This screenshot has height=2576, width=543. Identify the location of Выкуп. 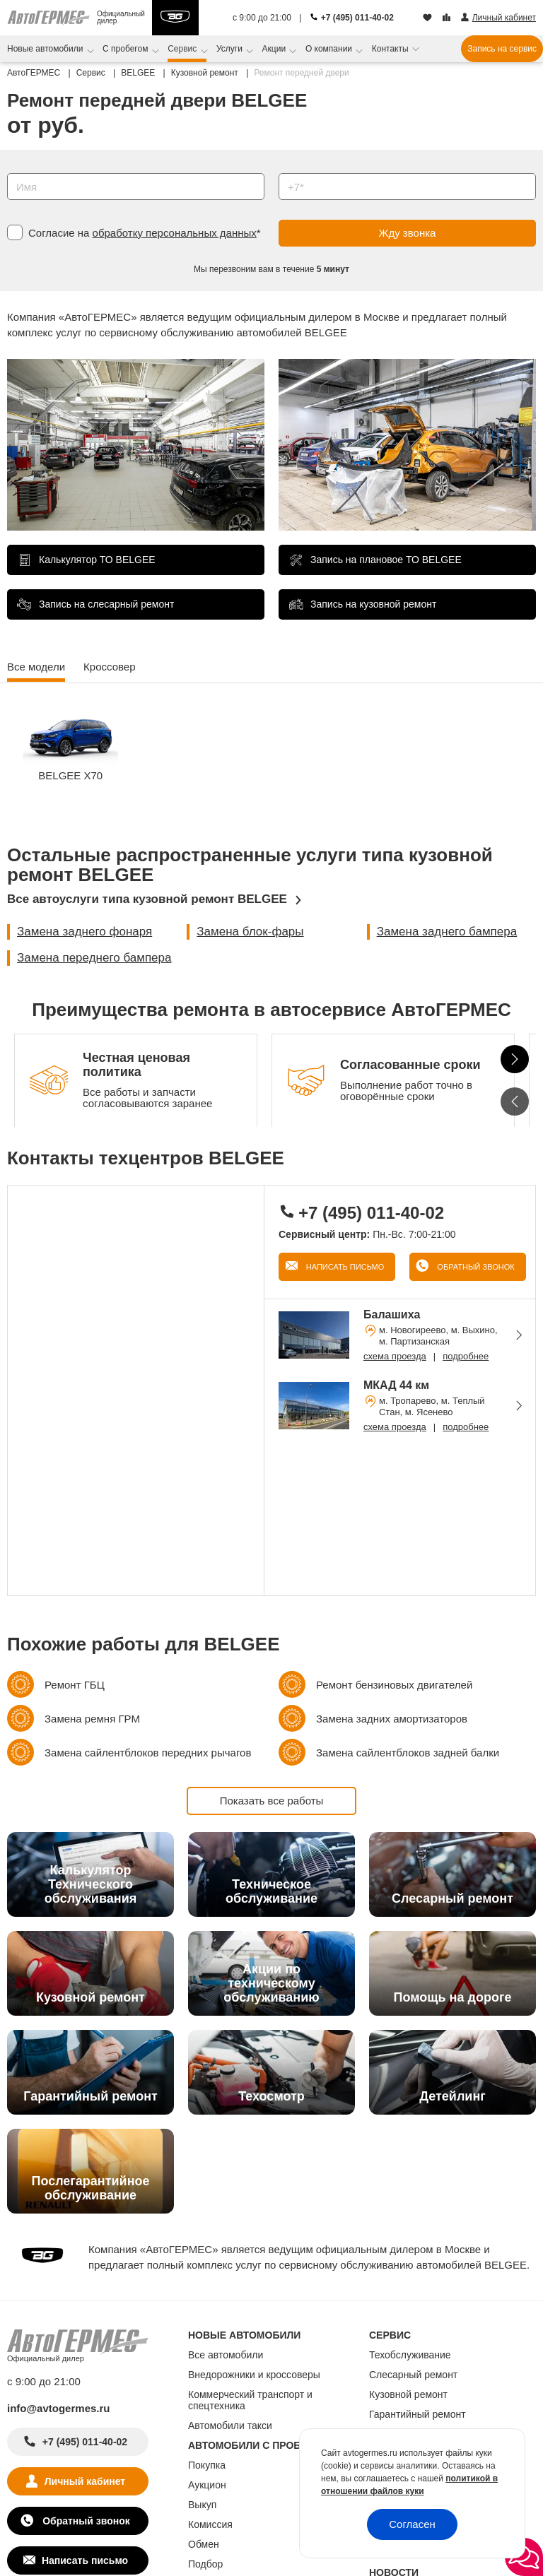
(202, 2504).